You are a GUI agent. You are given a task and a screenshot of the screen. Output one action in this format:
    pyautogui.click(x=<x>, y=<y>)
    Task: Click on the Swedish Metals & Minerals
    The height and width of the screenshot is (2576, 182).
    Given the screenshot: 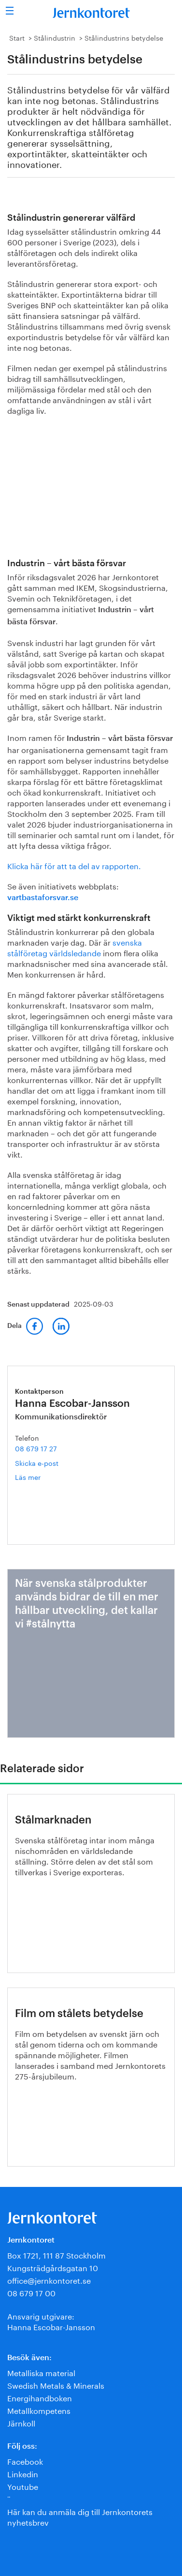 What is the action you would take?
    pyautogui.click(x=55, y=2385)
    